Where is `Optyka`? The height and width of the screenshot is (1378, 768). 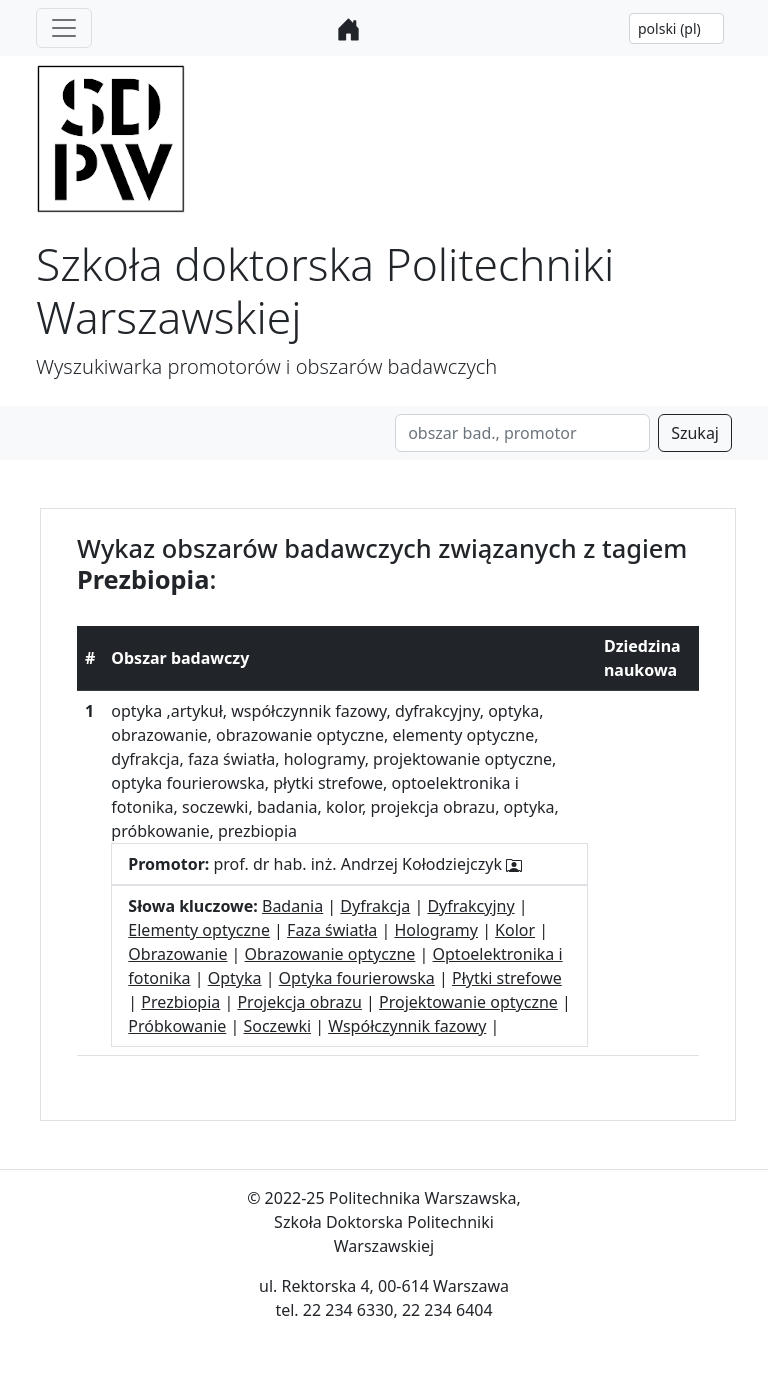
Optyka is located at coordinates (235, 978).